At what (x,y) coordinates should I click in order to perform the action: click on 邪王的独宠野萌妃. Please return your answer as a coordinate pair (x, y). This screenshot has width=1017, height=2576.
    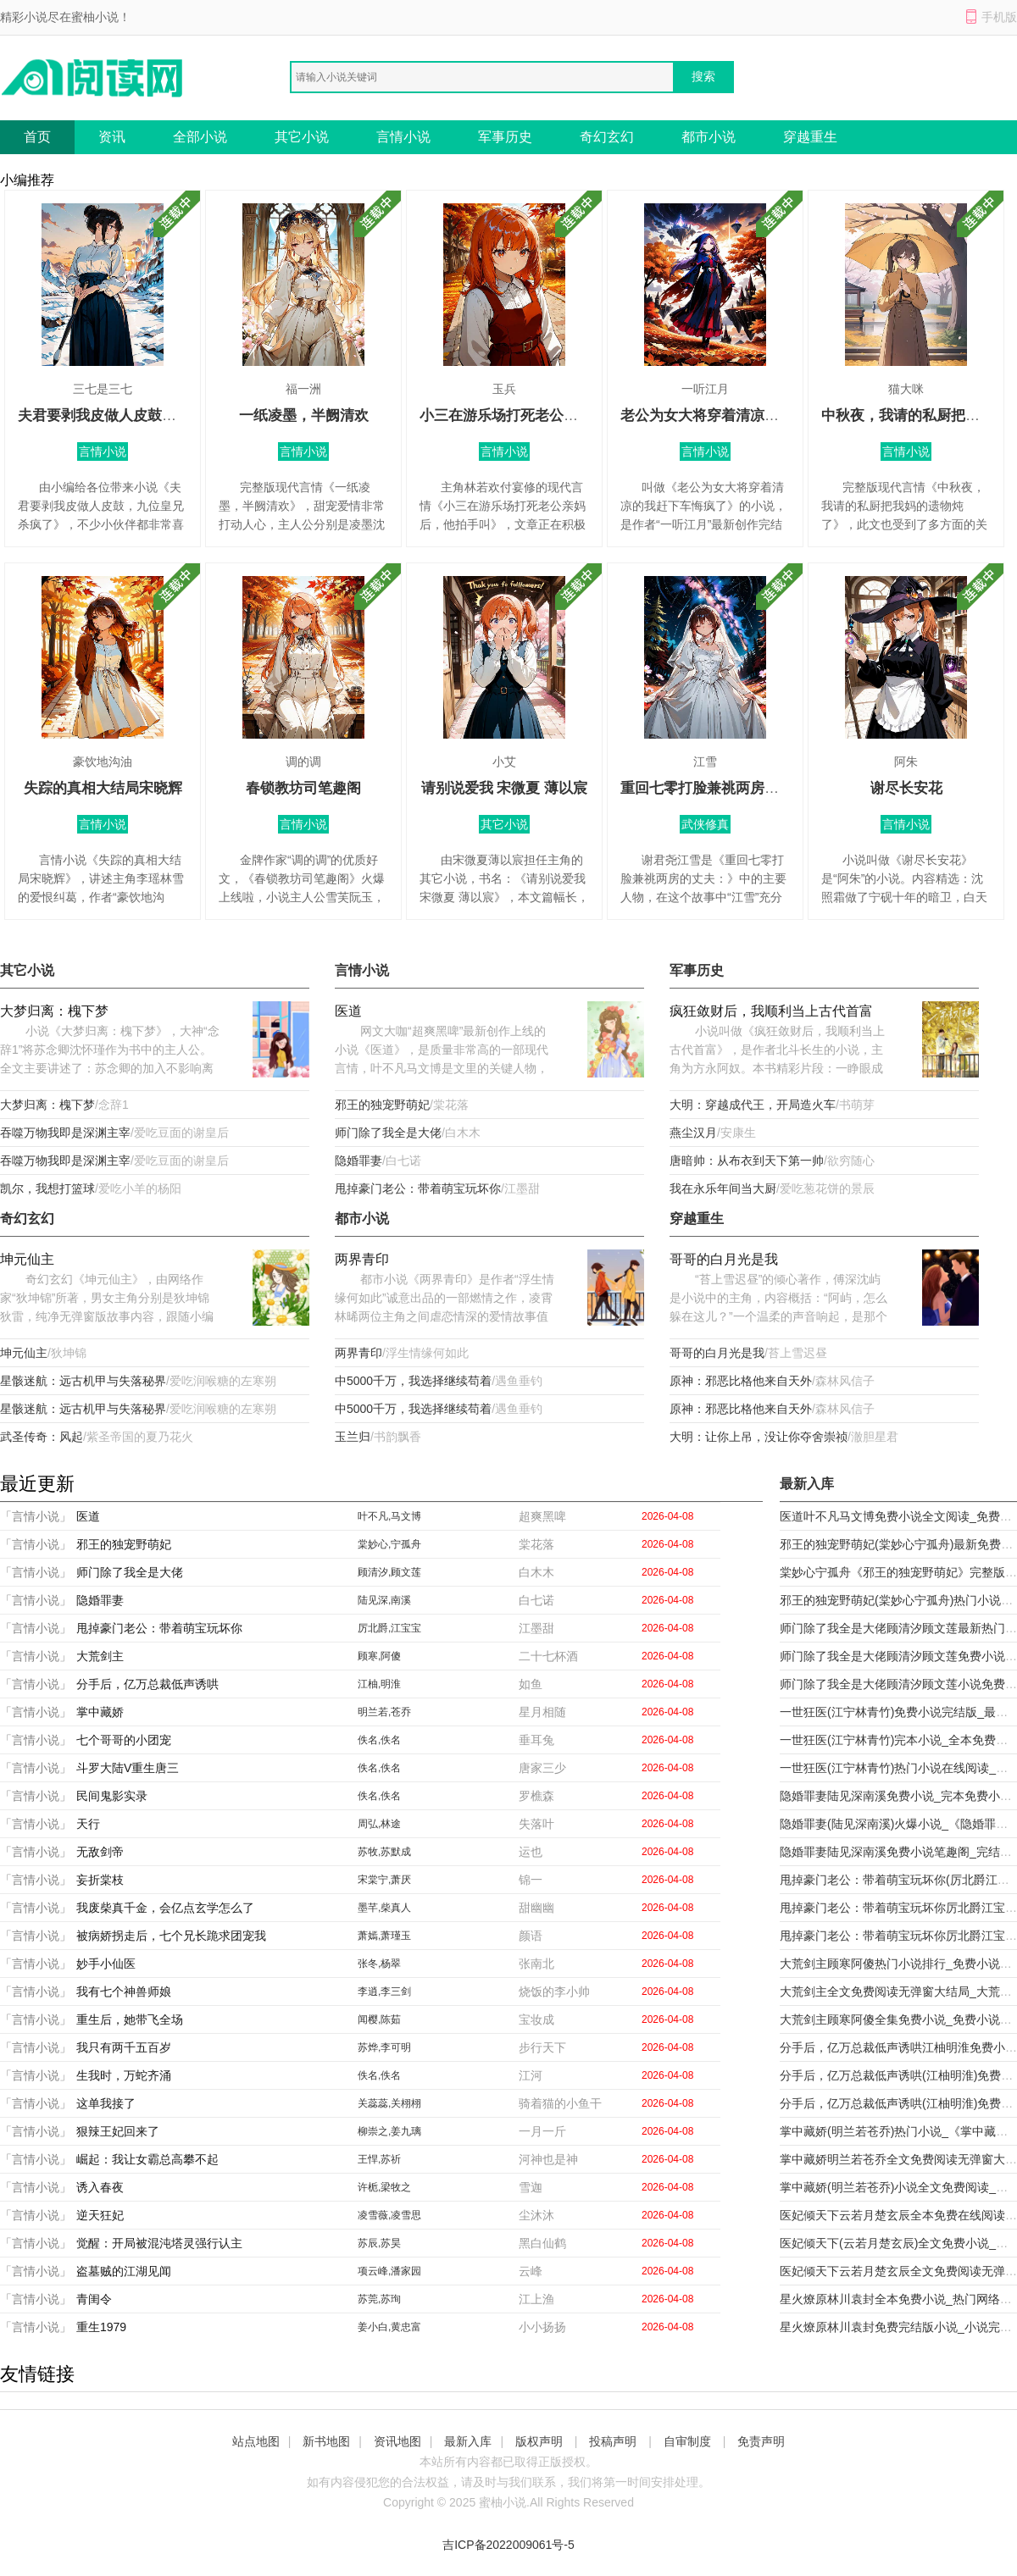
    Looking at the image, I should click on (382, 1104).